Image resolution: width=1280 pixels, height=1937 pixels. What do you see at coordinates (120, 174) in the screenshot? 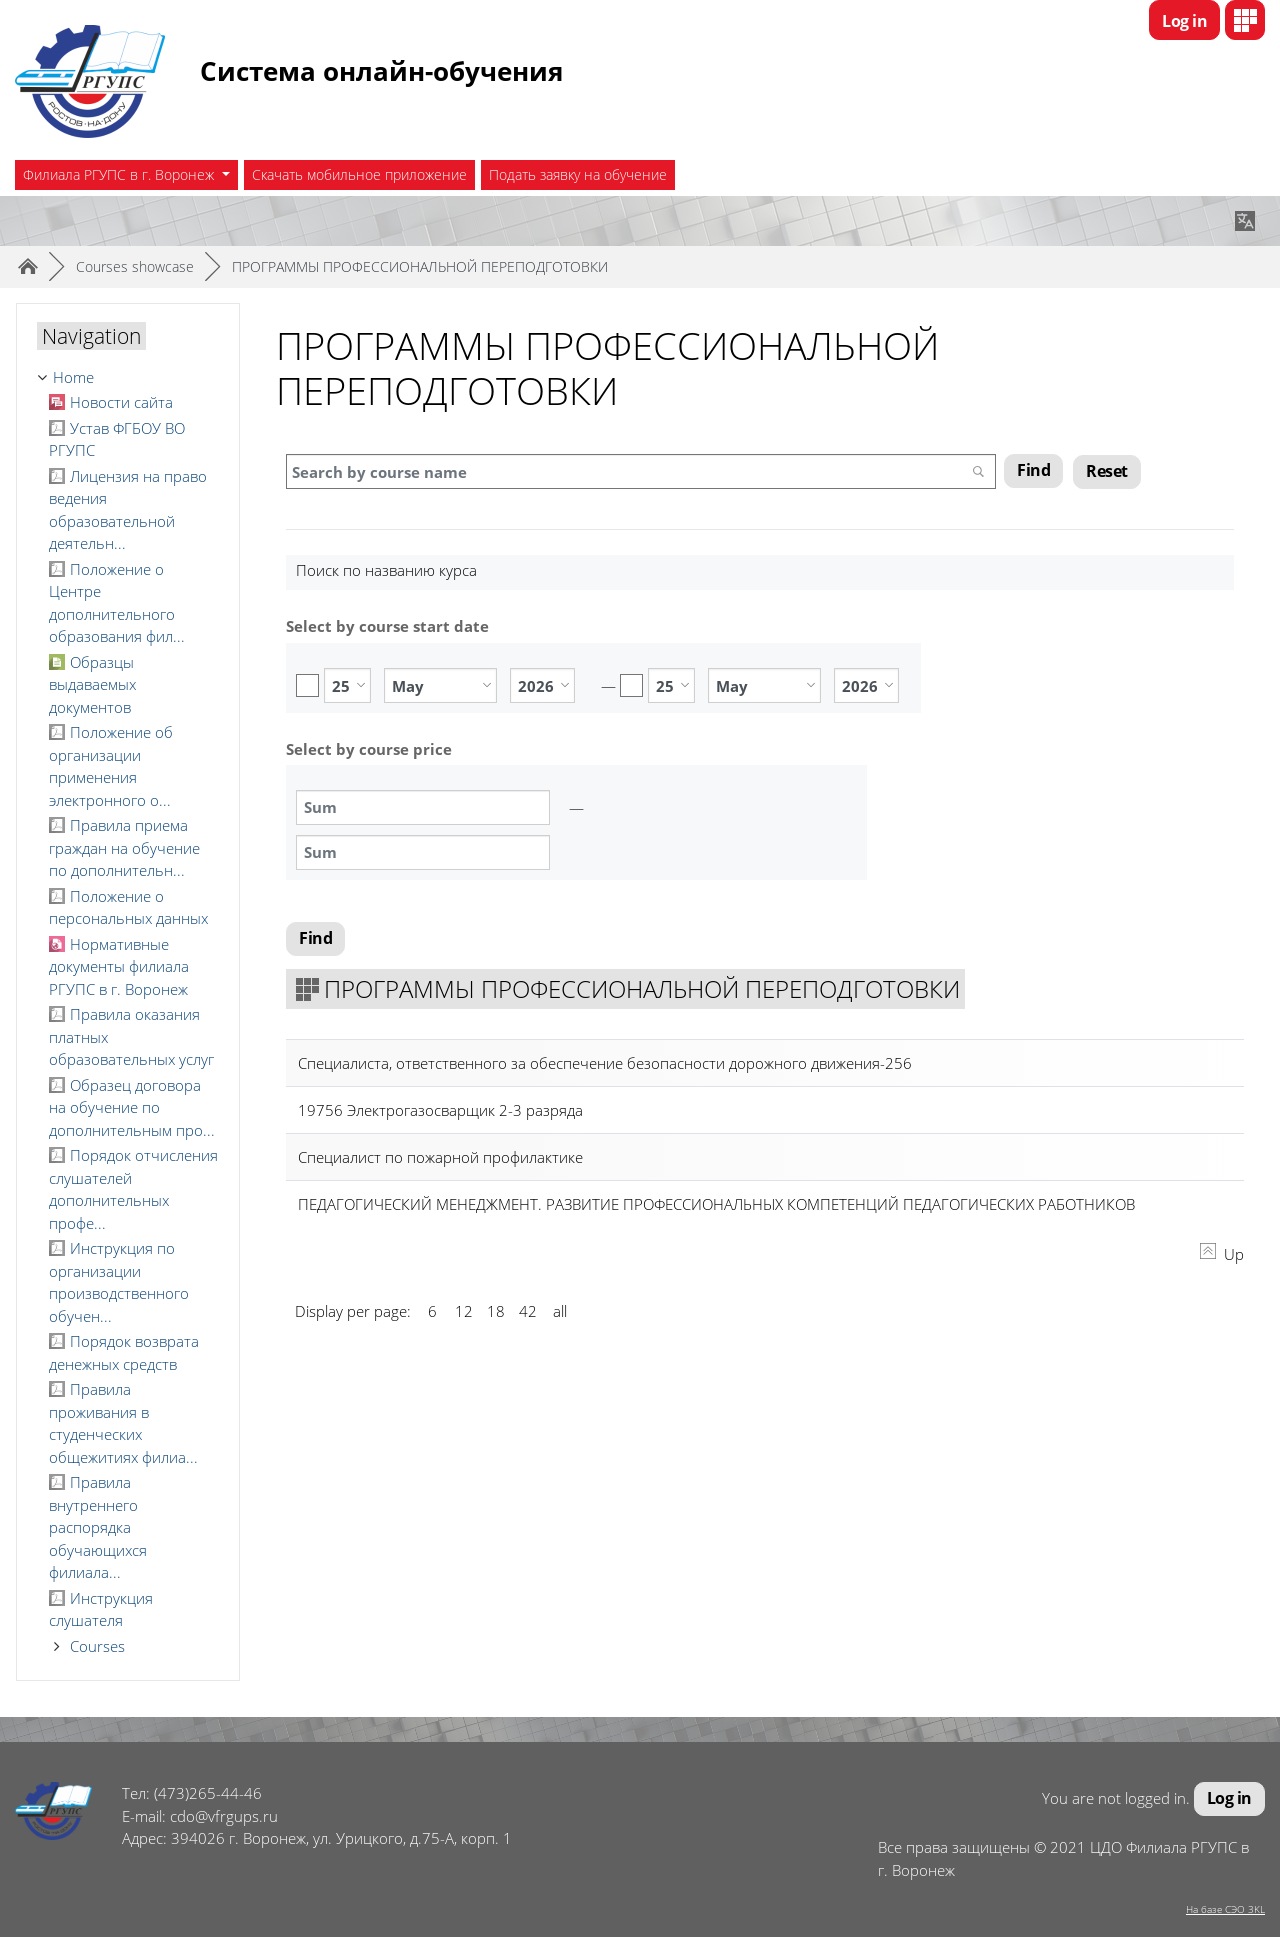
I see `Филиала РГУПС в г. Воронеж` at bounding box center [120, 174].